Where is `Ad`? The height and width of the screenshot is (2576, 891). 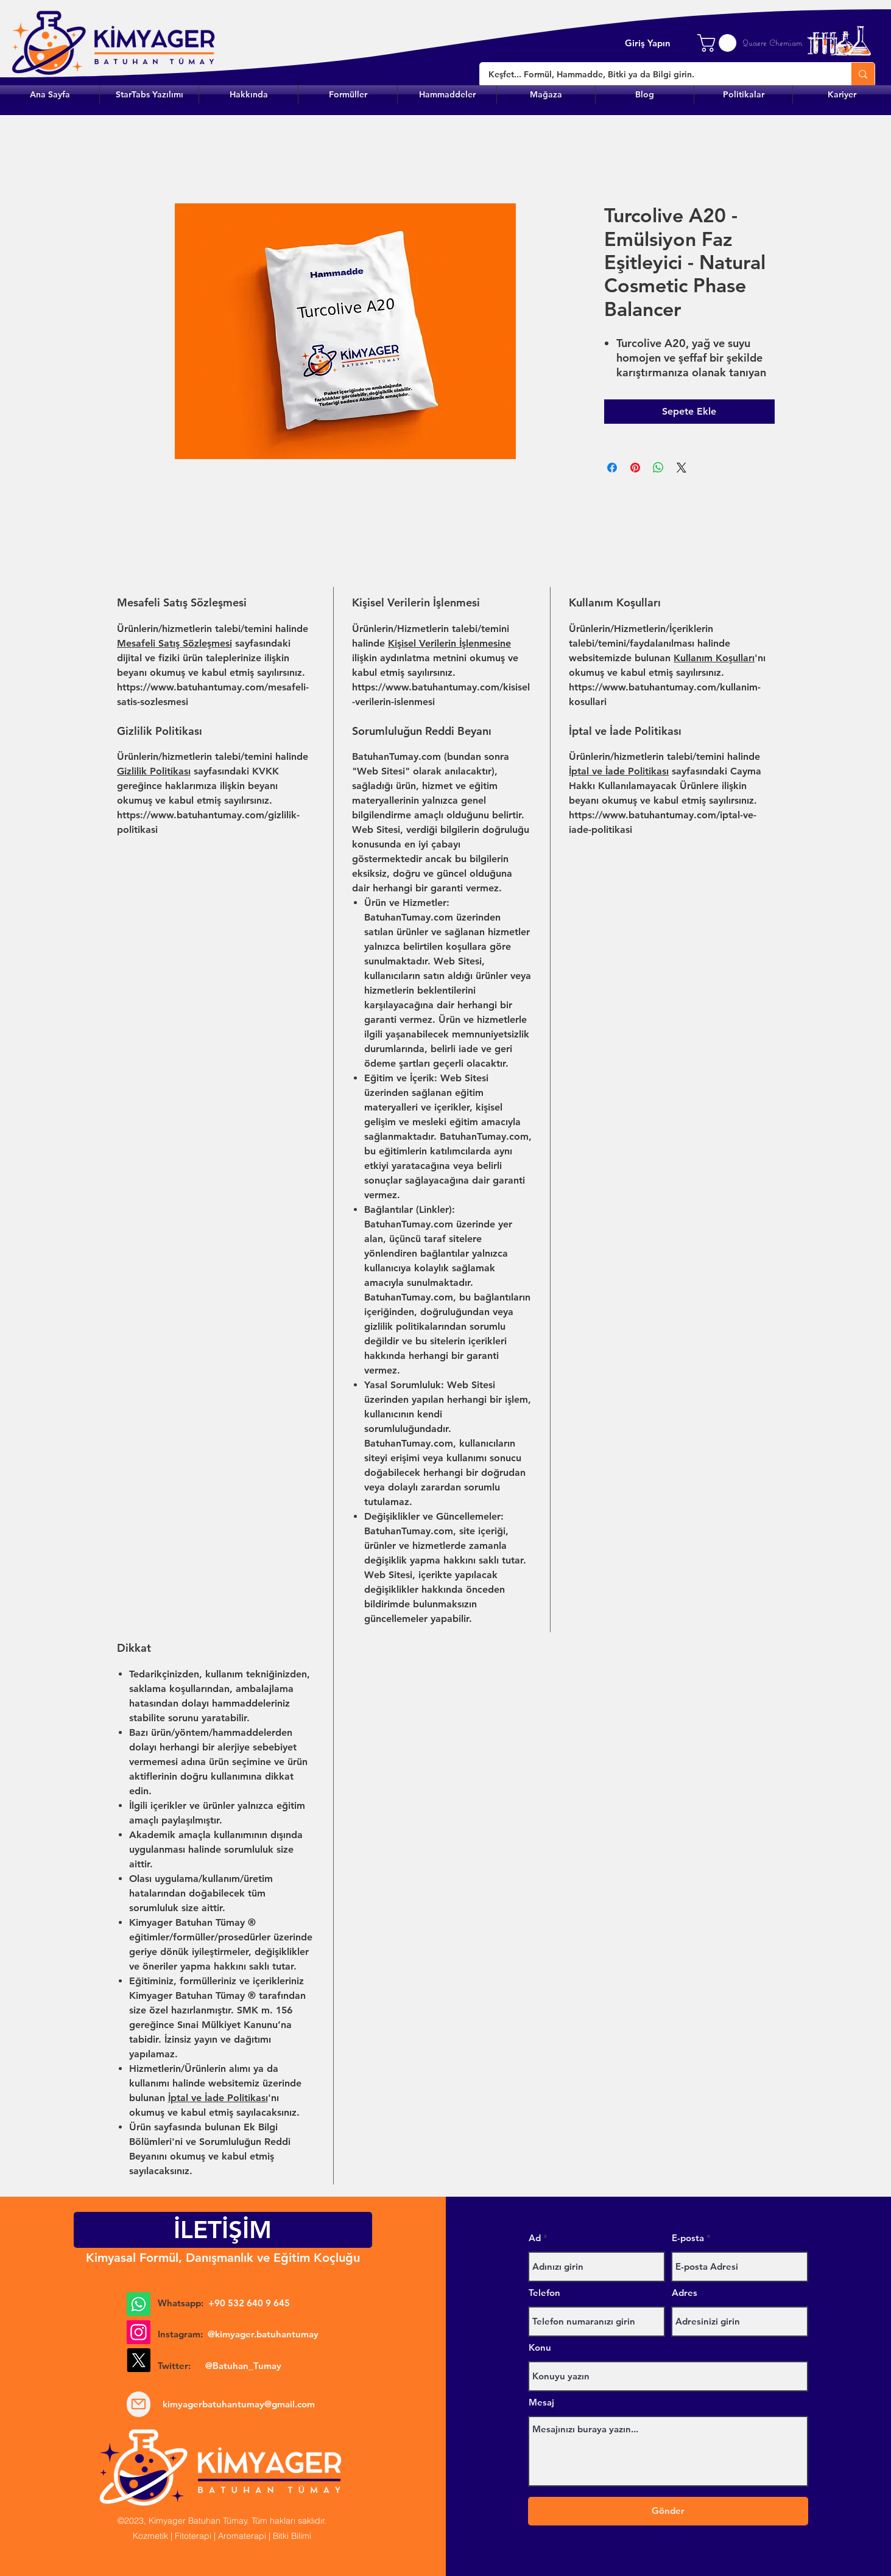
Ad is located at coordinates (535, 2237).